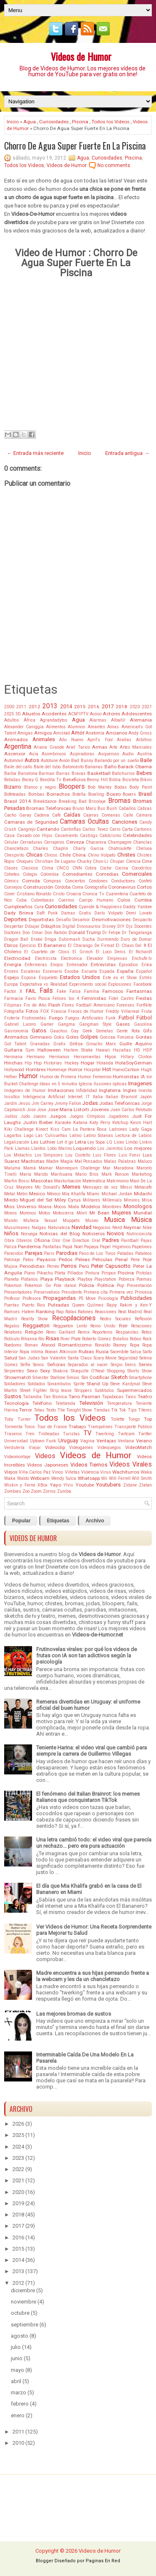  Describe the element at coordinates (16, 848) in the screenshot. I see `Chancletazo` at that location.